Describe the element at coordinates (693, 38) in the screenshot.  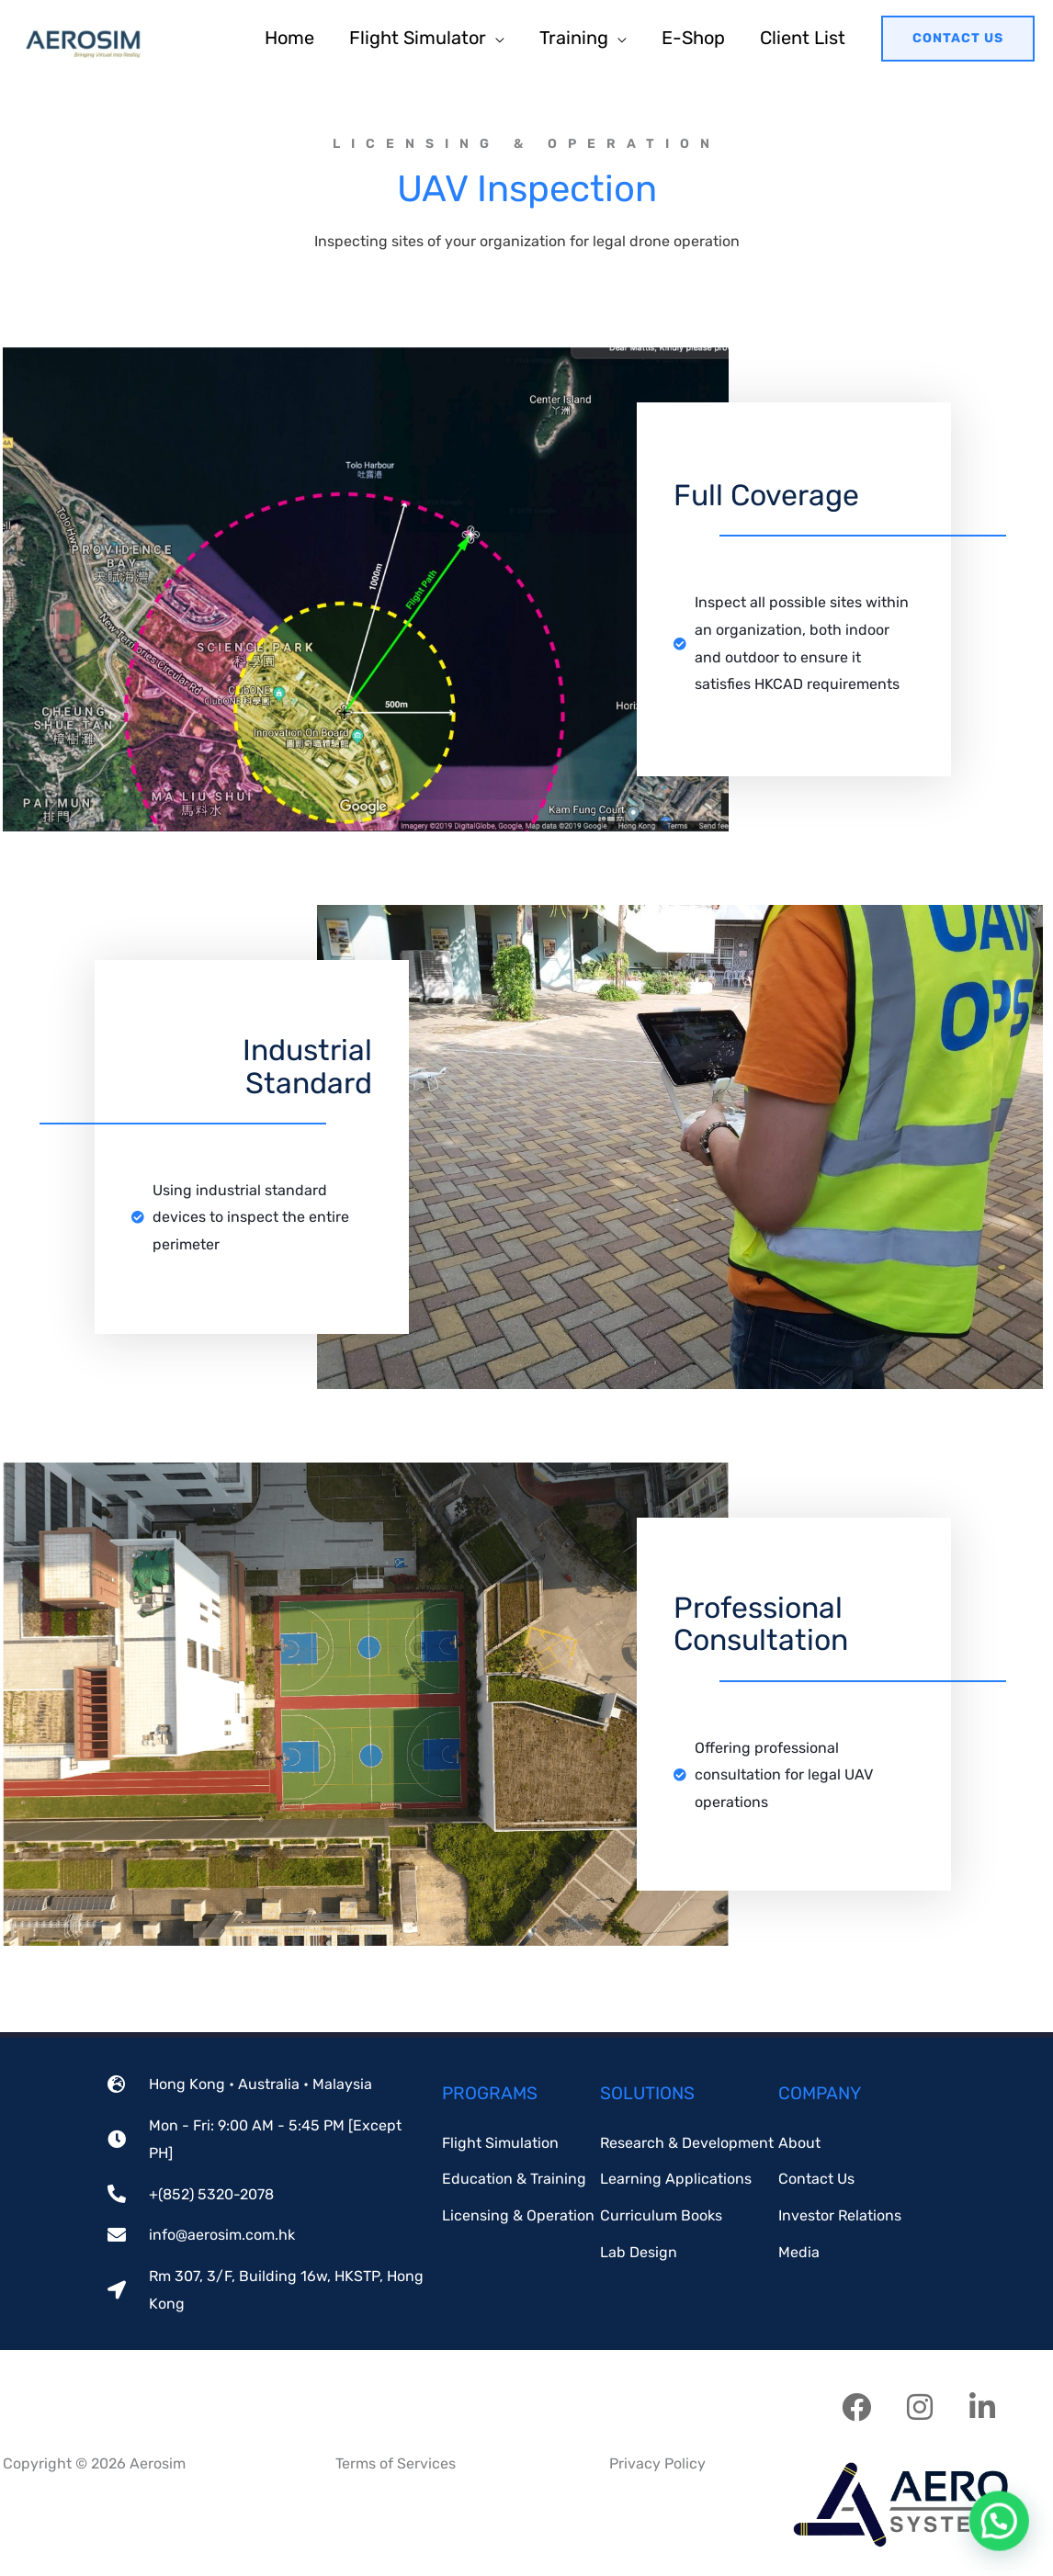
I see `E-Shop` at that location.